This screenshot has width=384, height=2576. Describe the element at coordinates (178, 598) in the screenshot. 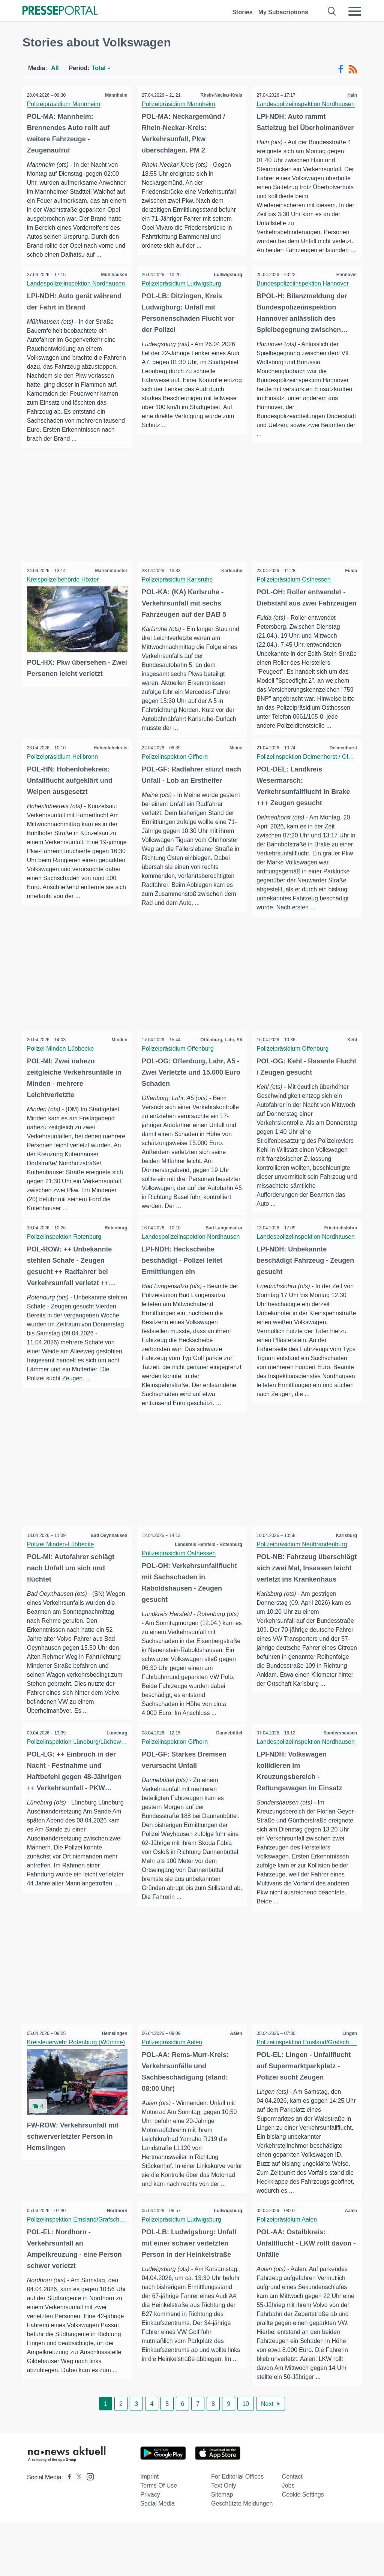

I see `Polizeipräsidium Karlsruhe` at that location.